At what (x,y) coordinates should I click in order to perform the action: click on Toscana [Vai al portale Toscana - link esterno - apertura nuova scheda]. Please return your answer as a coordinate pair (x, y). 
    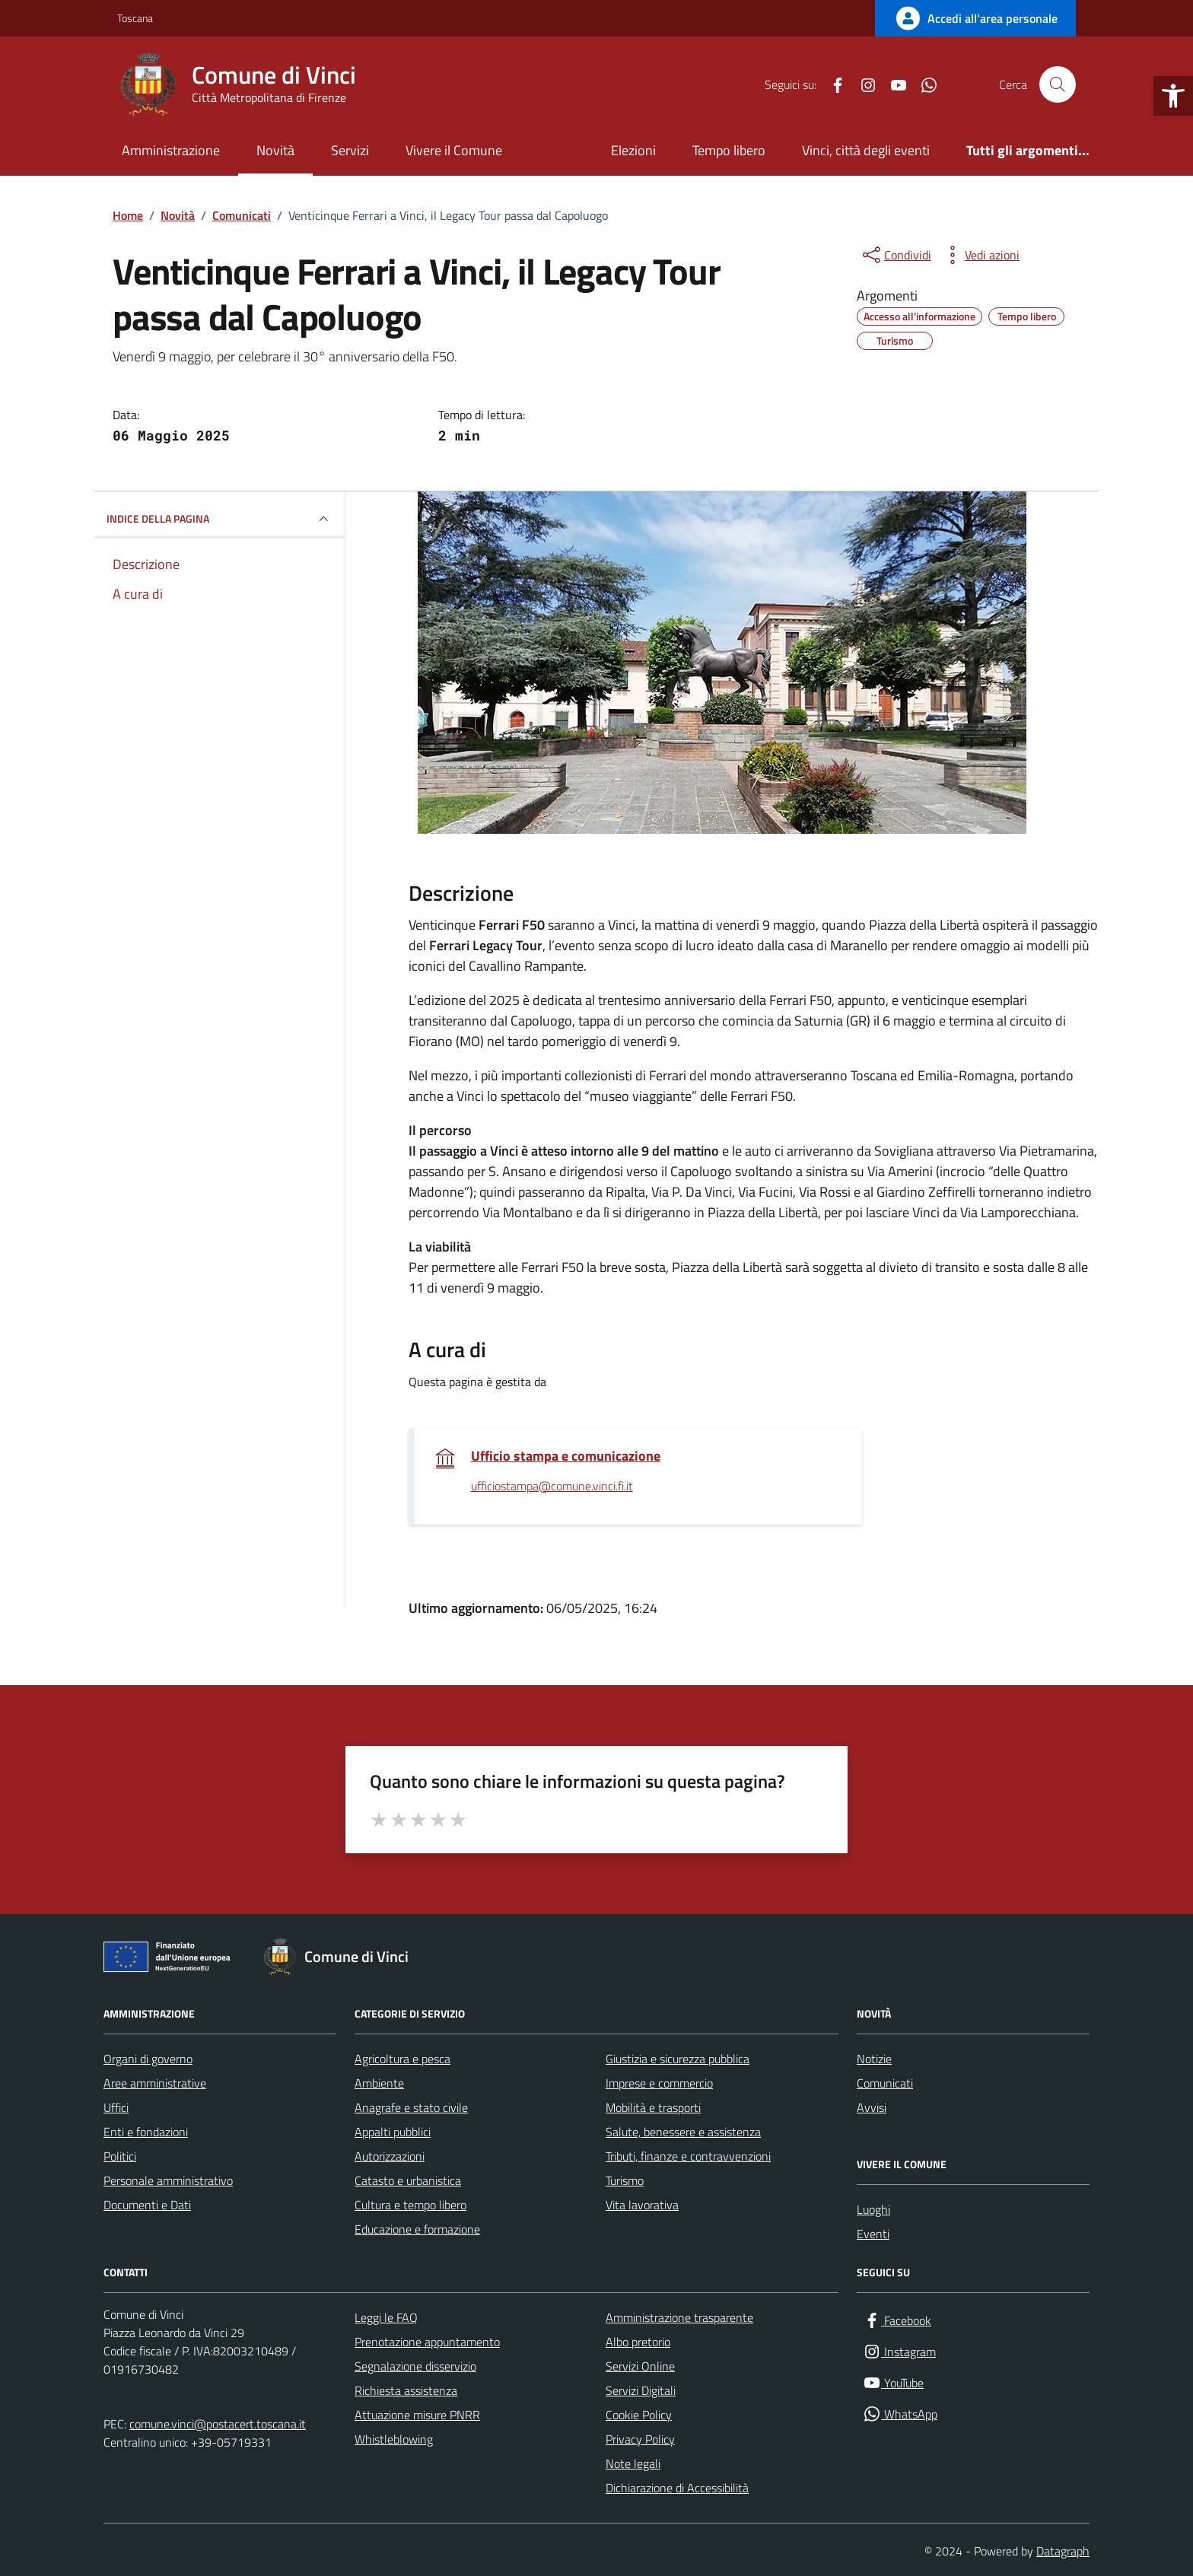
    Looking at the image, I should click on (135, 18).